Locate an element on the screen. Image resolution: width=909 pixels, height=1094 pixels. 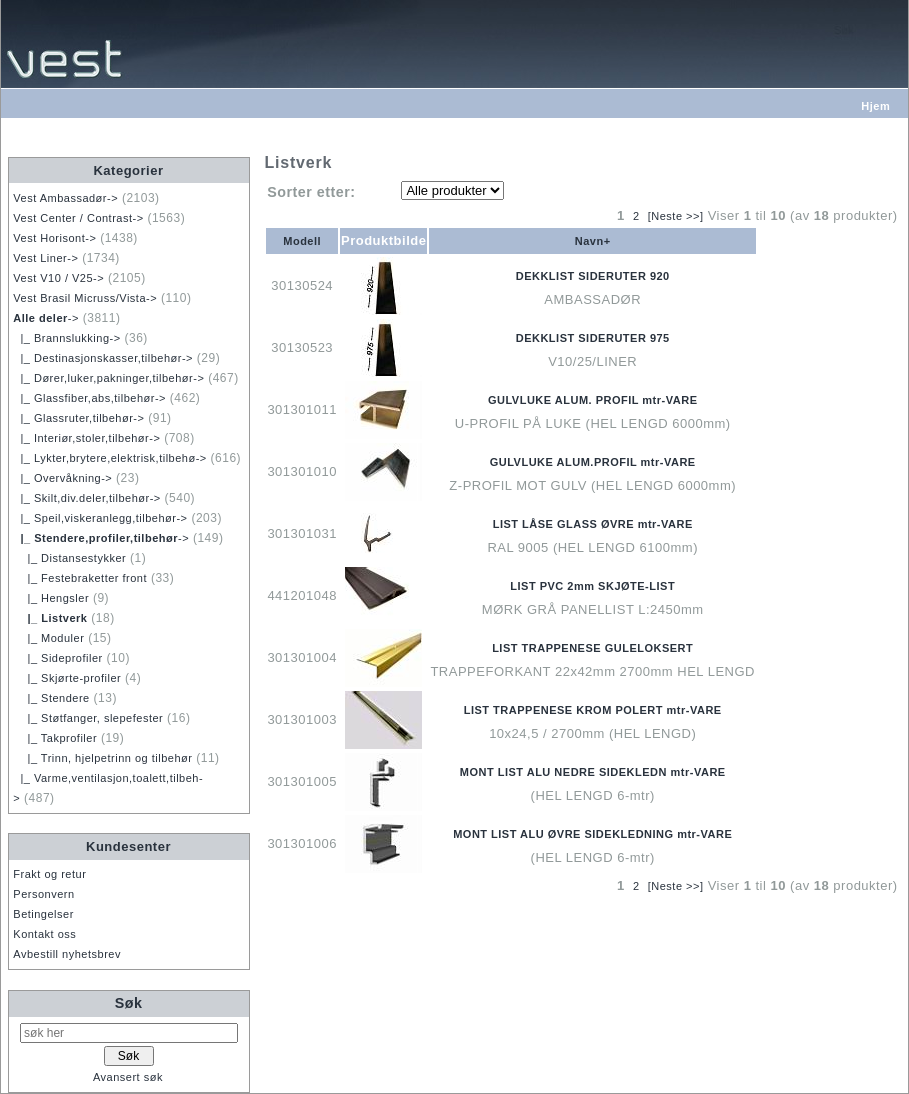
Søk is located at coordinates (129, 1003).